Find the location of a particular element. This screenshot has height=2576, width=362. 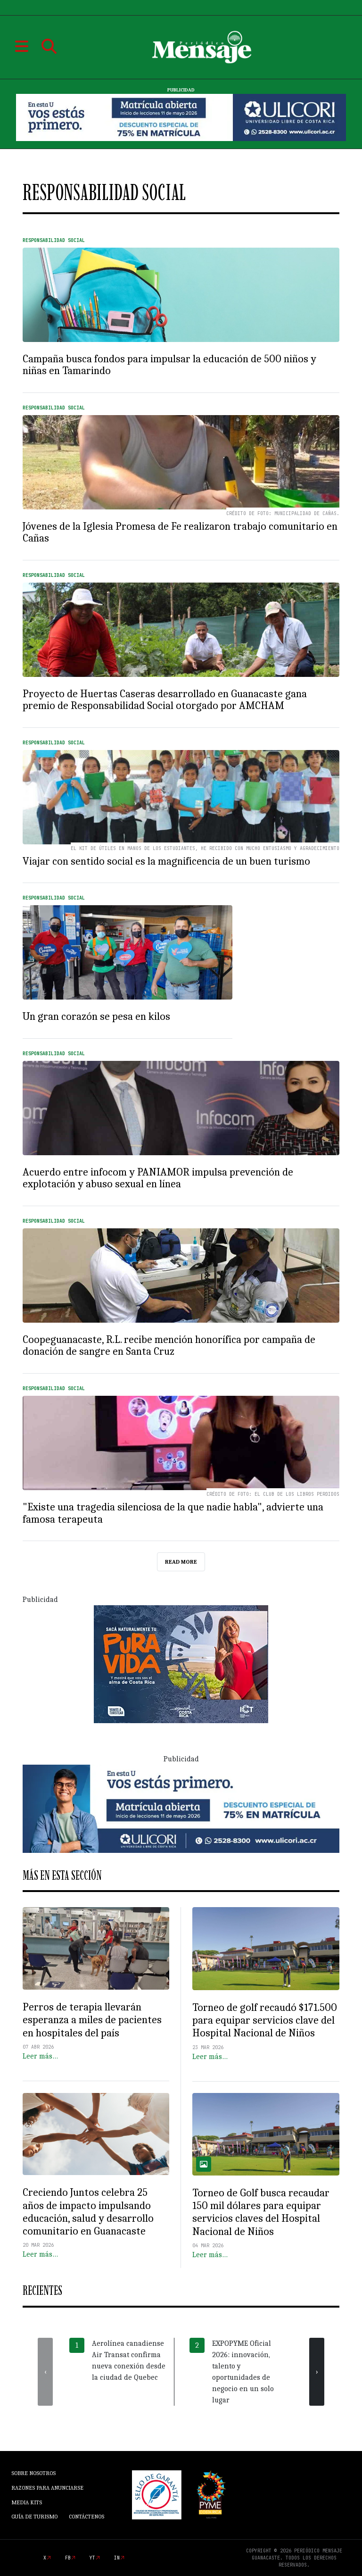

Viajar con sentido social es la magnificencia de un buen turismo is located at coordinates (166, 861).